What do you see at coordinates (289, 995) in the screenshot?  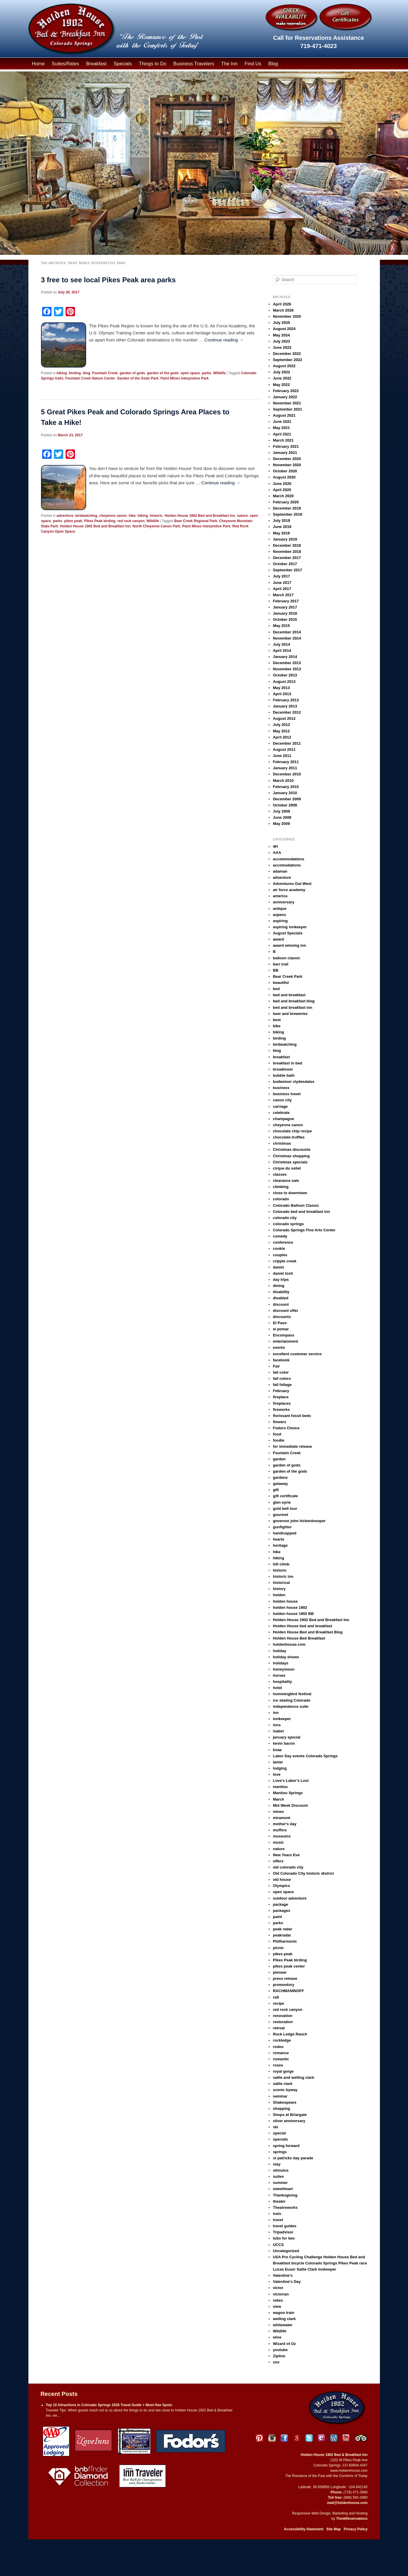 I see `bed and breakfast` at bounding box center [289, 995].